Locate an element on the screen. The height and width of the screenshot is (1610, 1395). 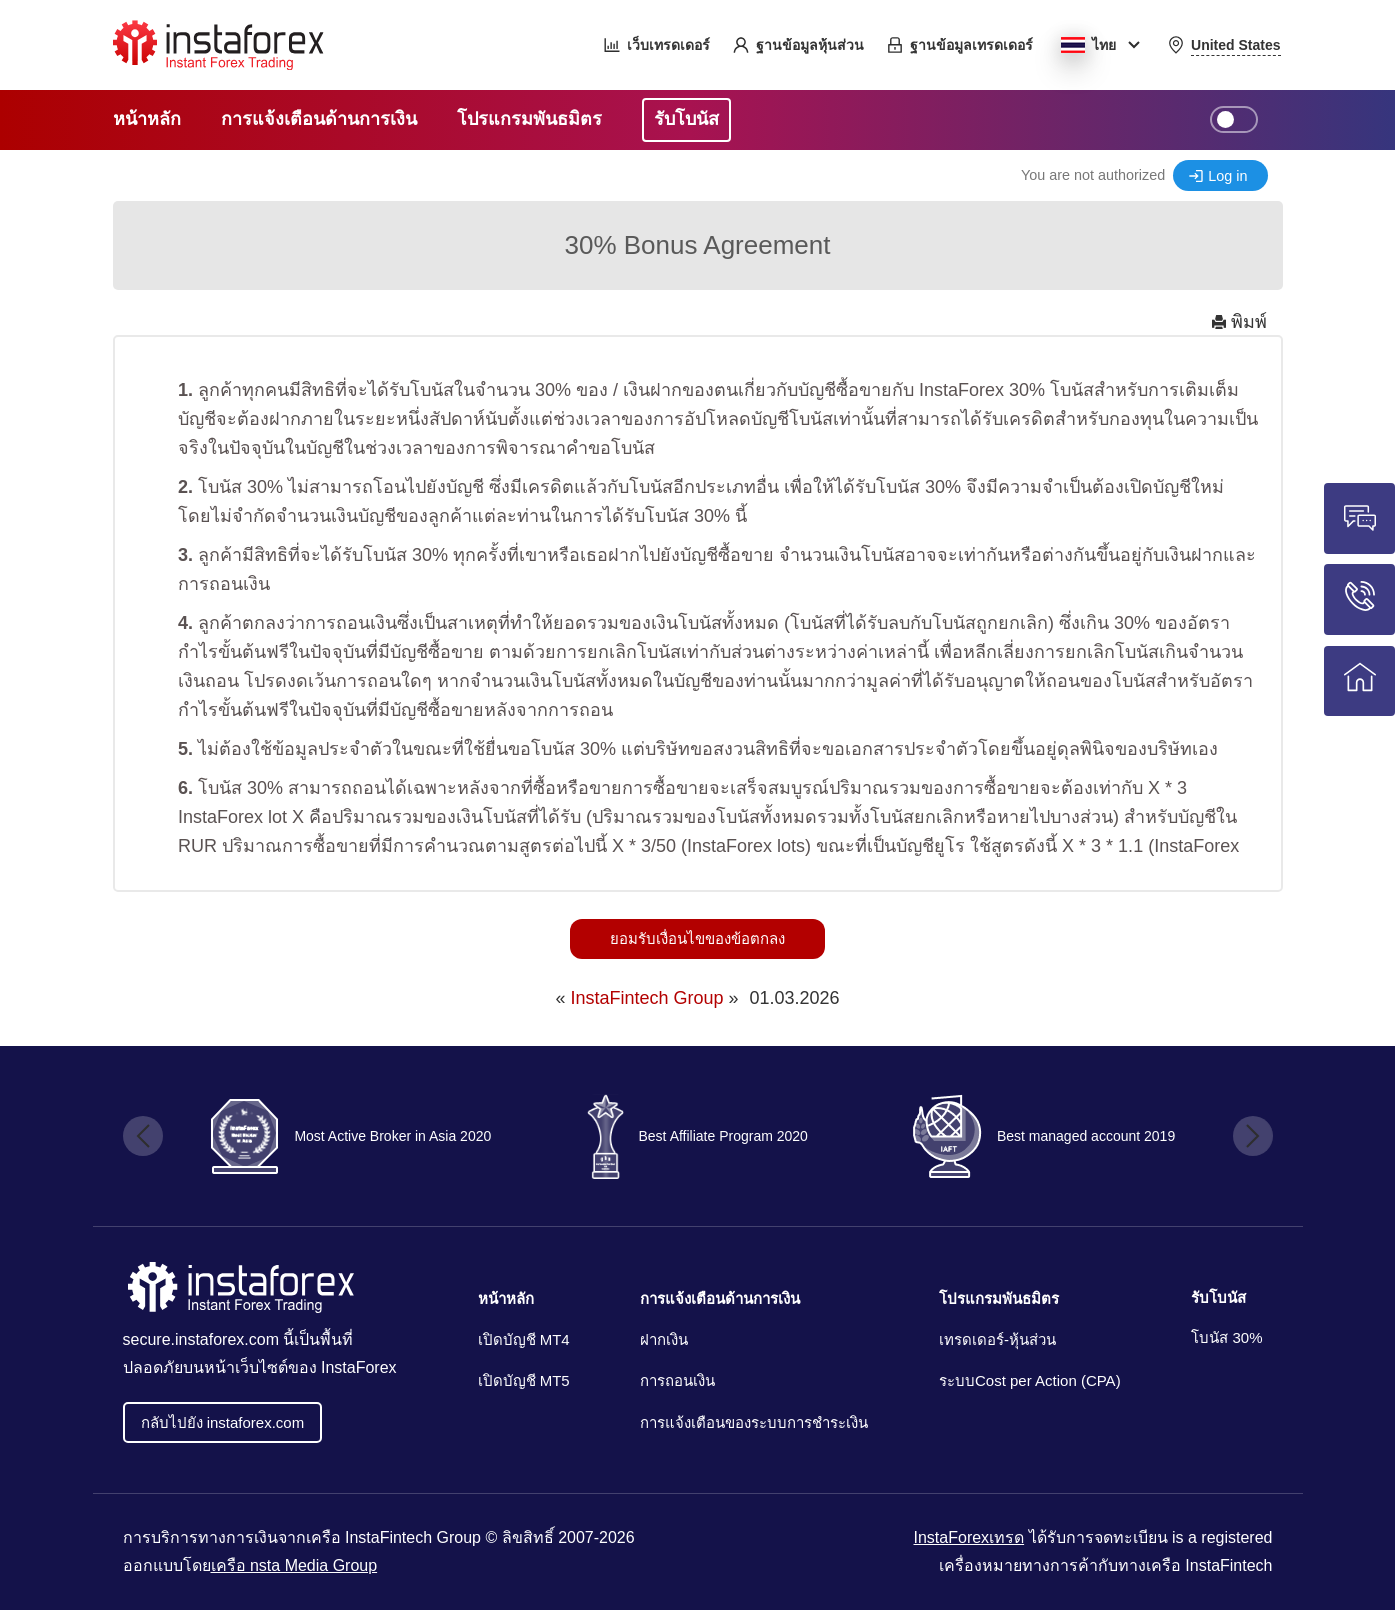
เปิดบัญชี MT4 is located at coordinates (524, 1339).